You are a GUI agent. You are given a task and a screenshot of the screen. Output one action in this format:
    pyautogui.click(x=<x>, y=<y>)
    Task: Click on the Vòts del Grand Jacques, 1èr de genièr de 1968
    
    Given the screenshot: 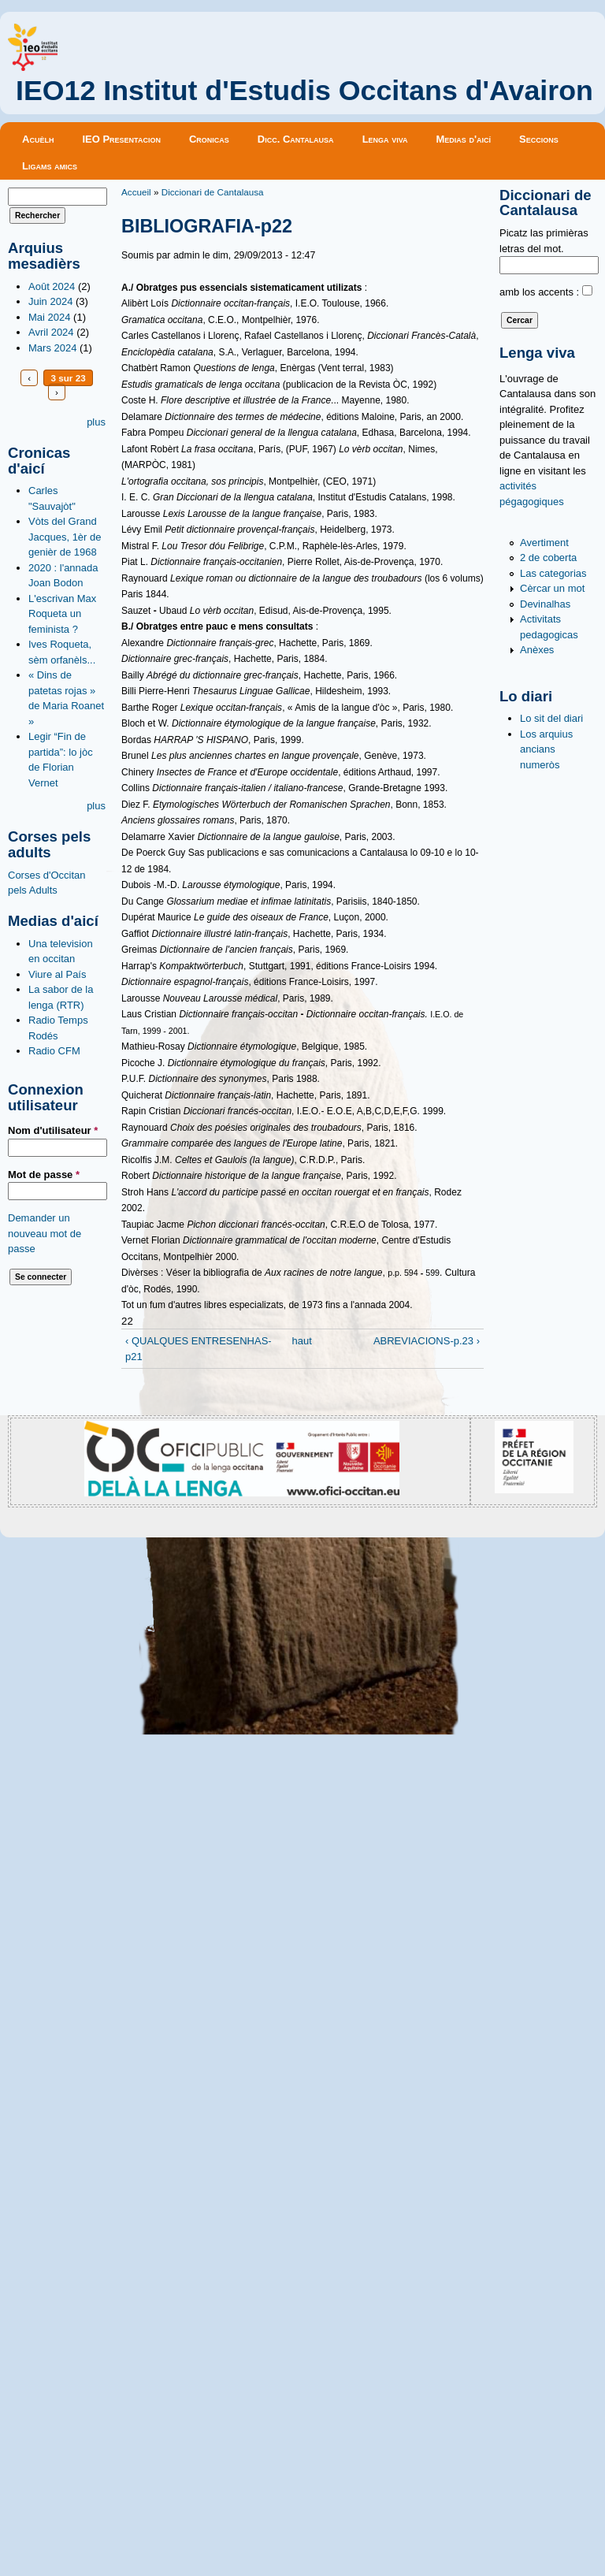 What is the action you would take?
    pyautogui.click(x=65, y=536)
    